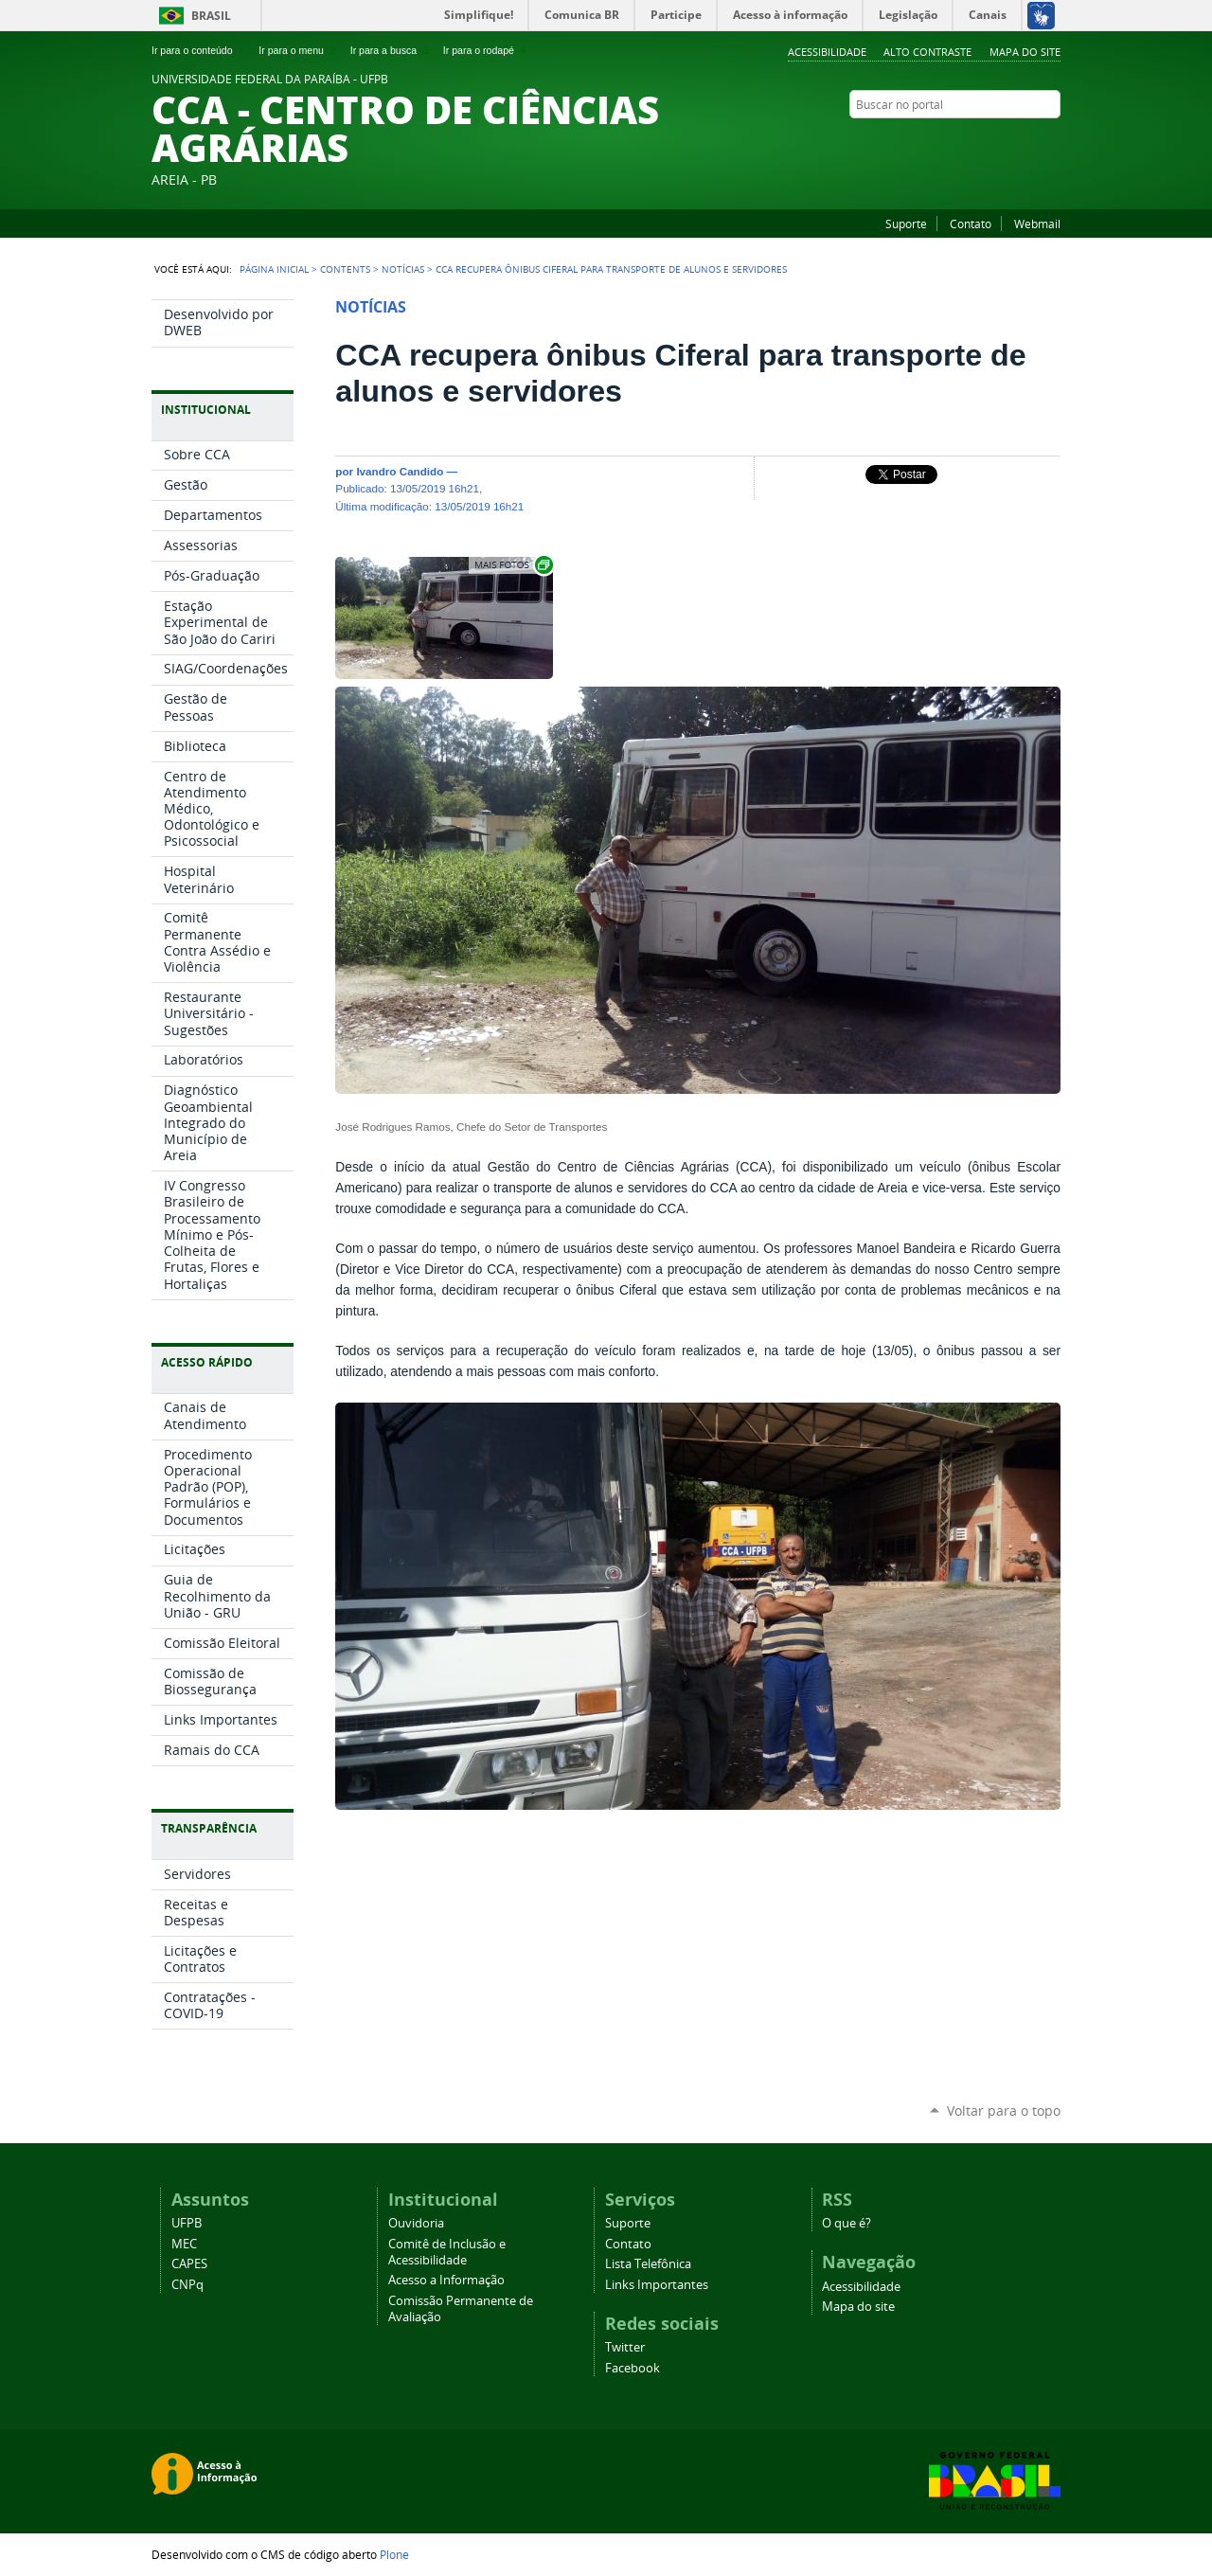 The image size is (1212, 2576). I want to click on Ir para o menu, so click(298, 50).